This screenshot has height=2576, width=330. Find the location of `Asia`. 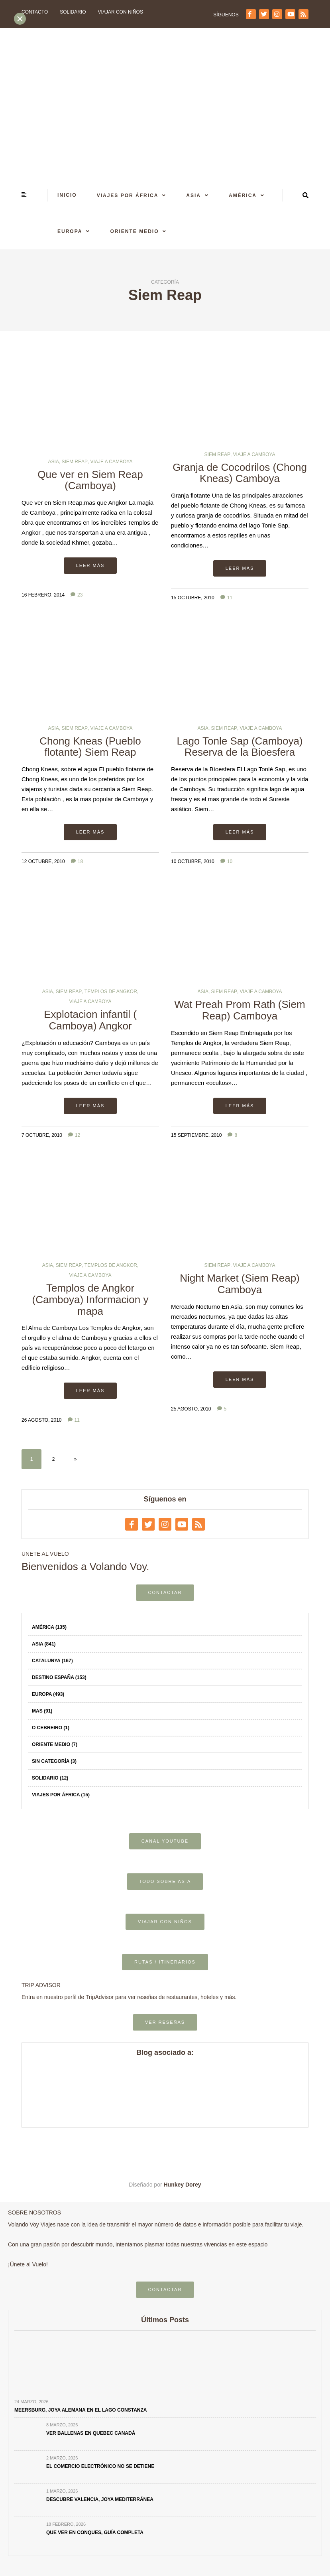

Asia is located at coordinates (193, 195).